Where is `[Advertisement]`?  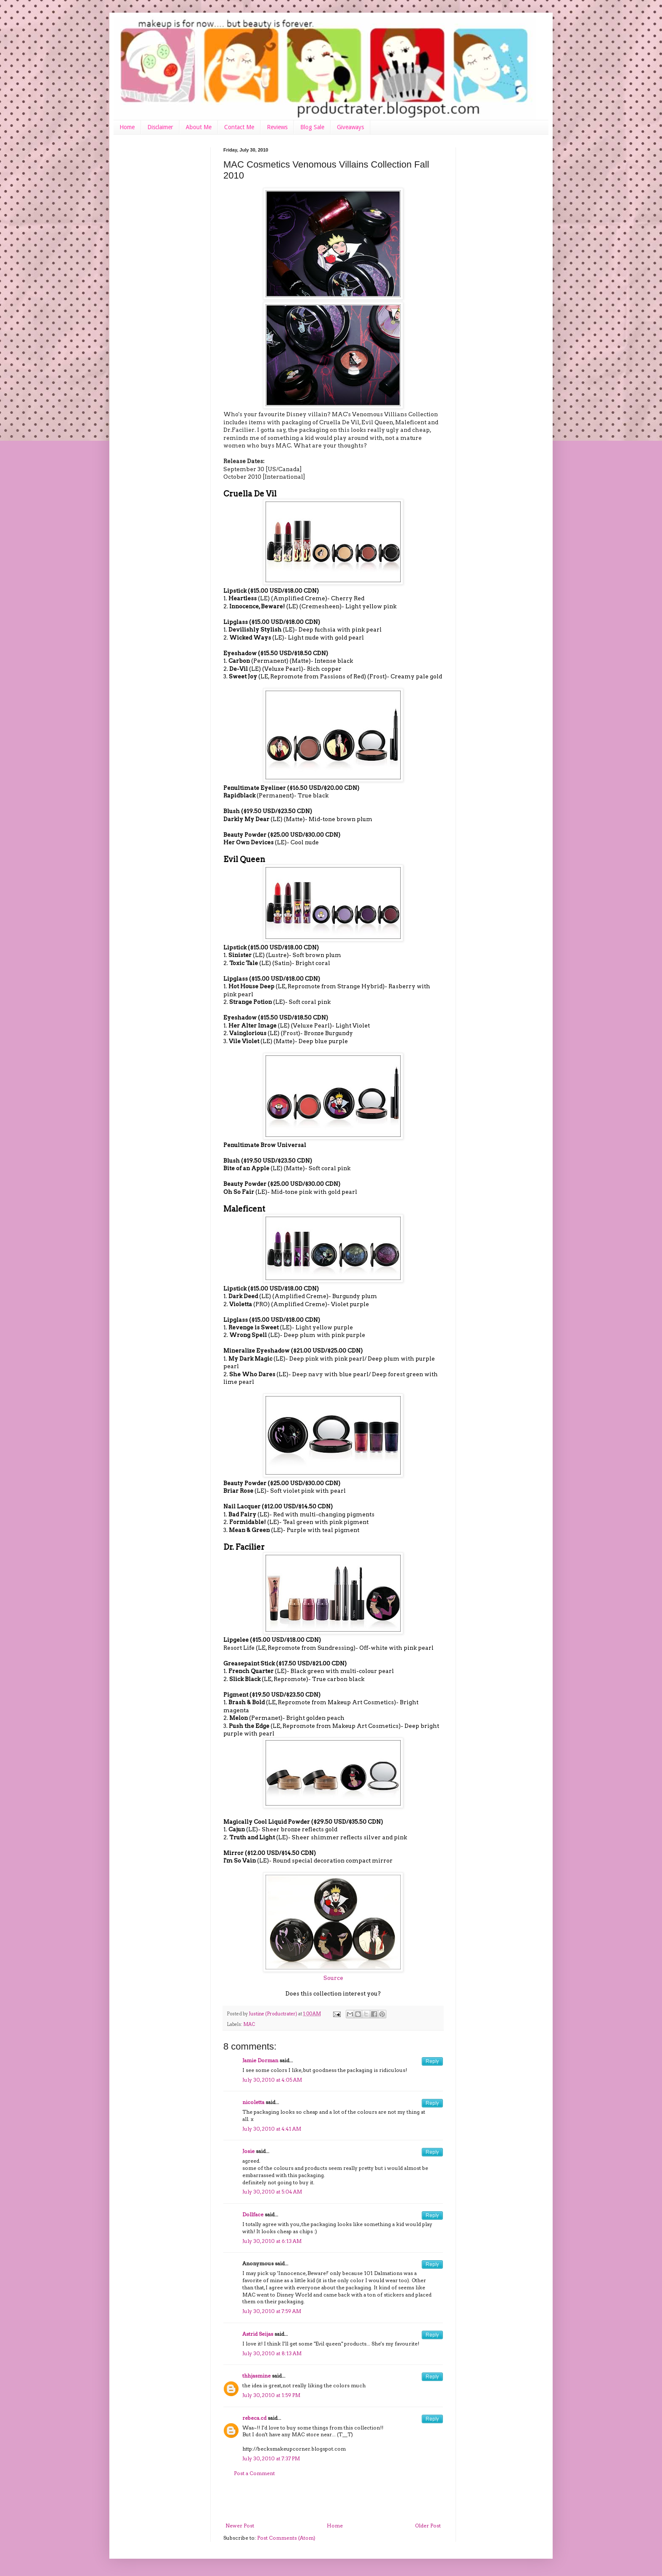 [Advertisement] is located at coordinates (333, 2499).